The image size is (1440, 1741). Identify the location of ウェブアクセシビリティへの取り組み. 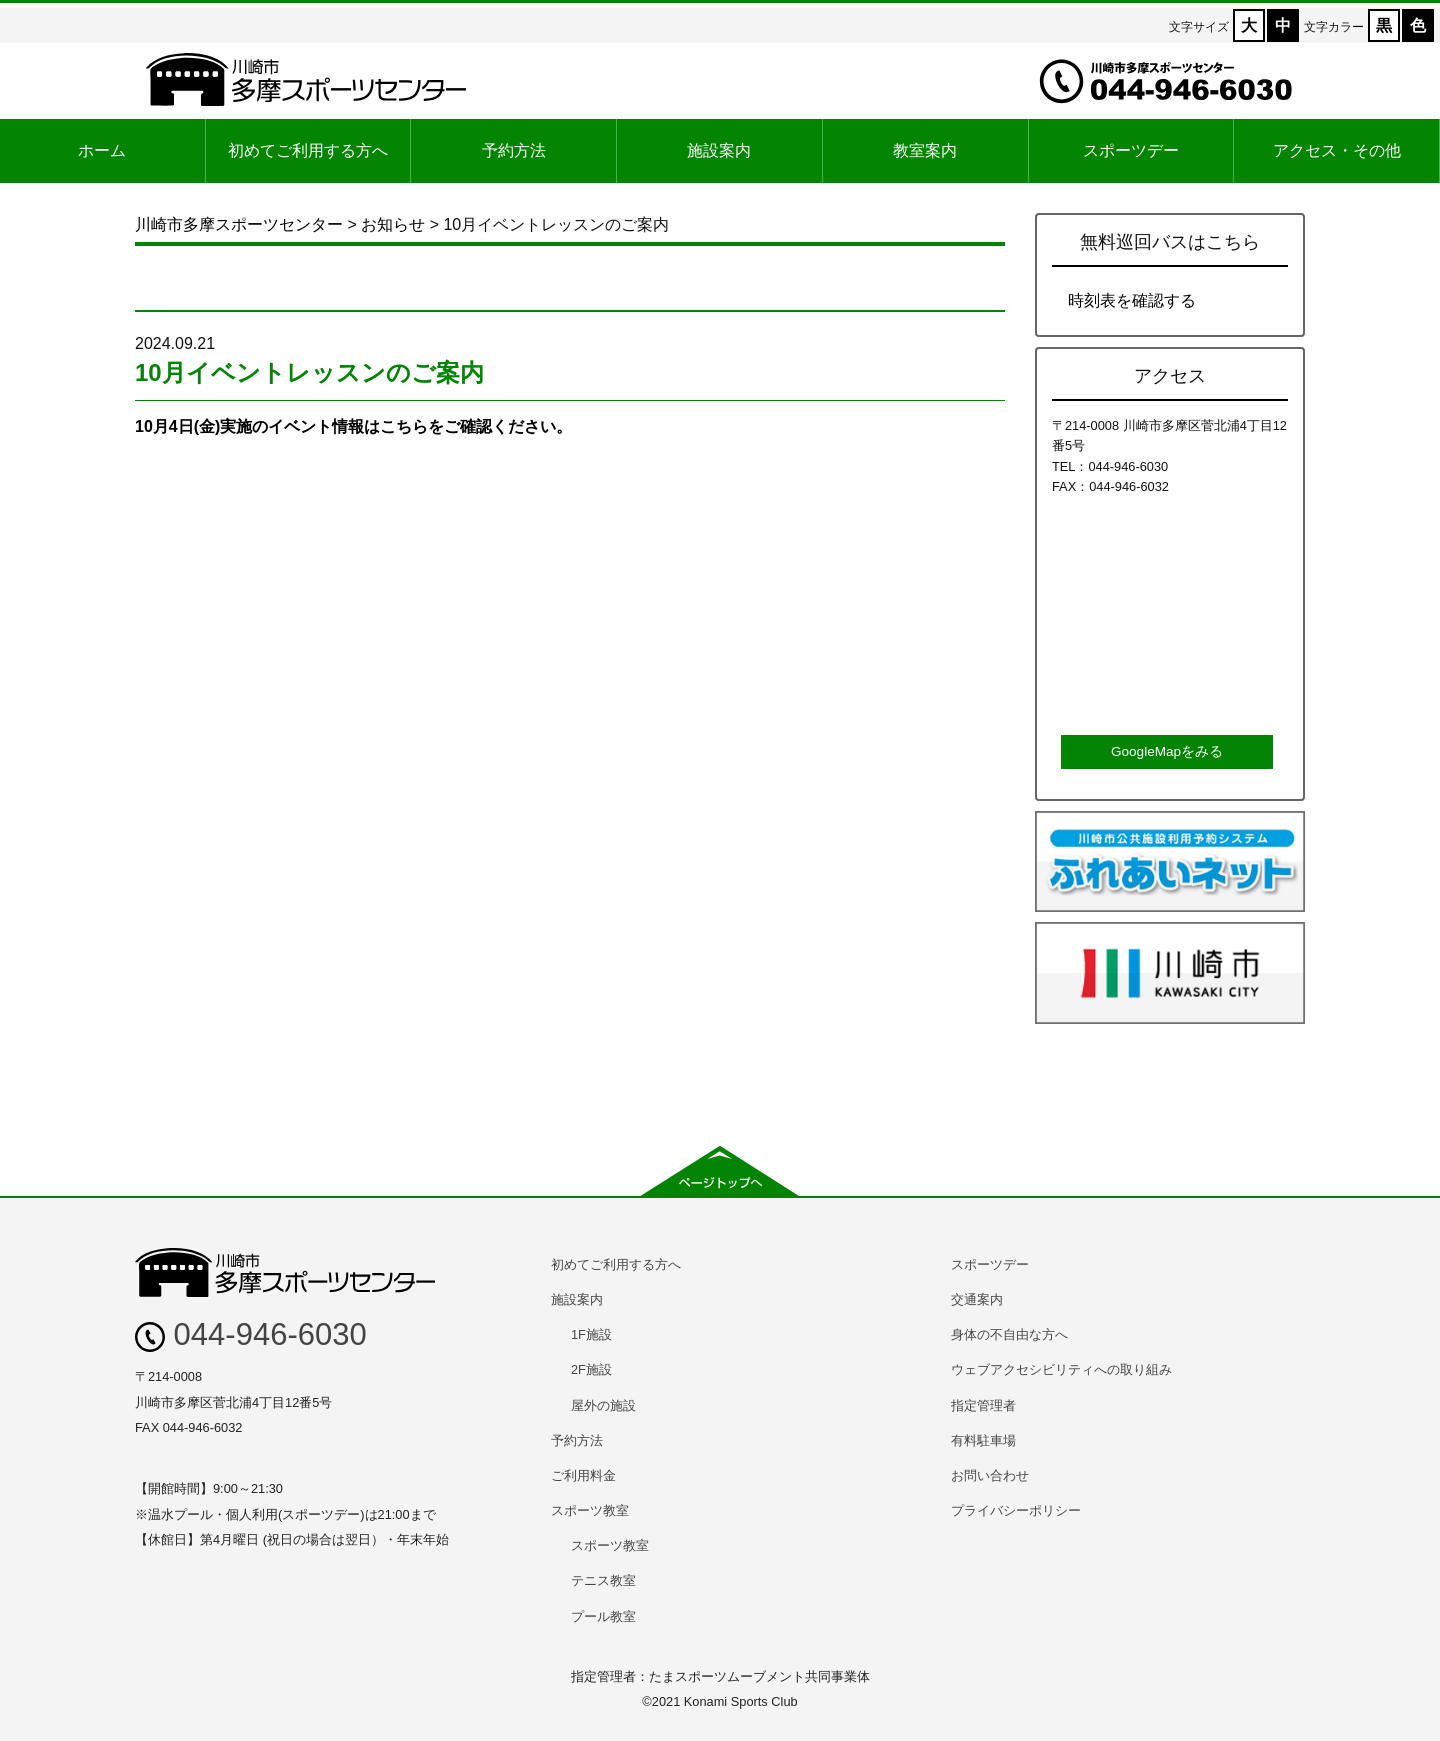
(1061, 1369).